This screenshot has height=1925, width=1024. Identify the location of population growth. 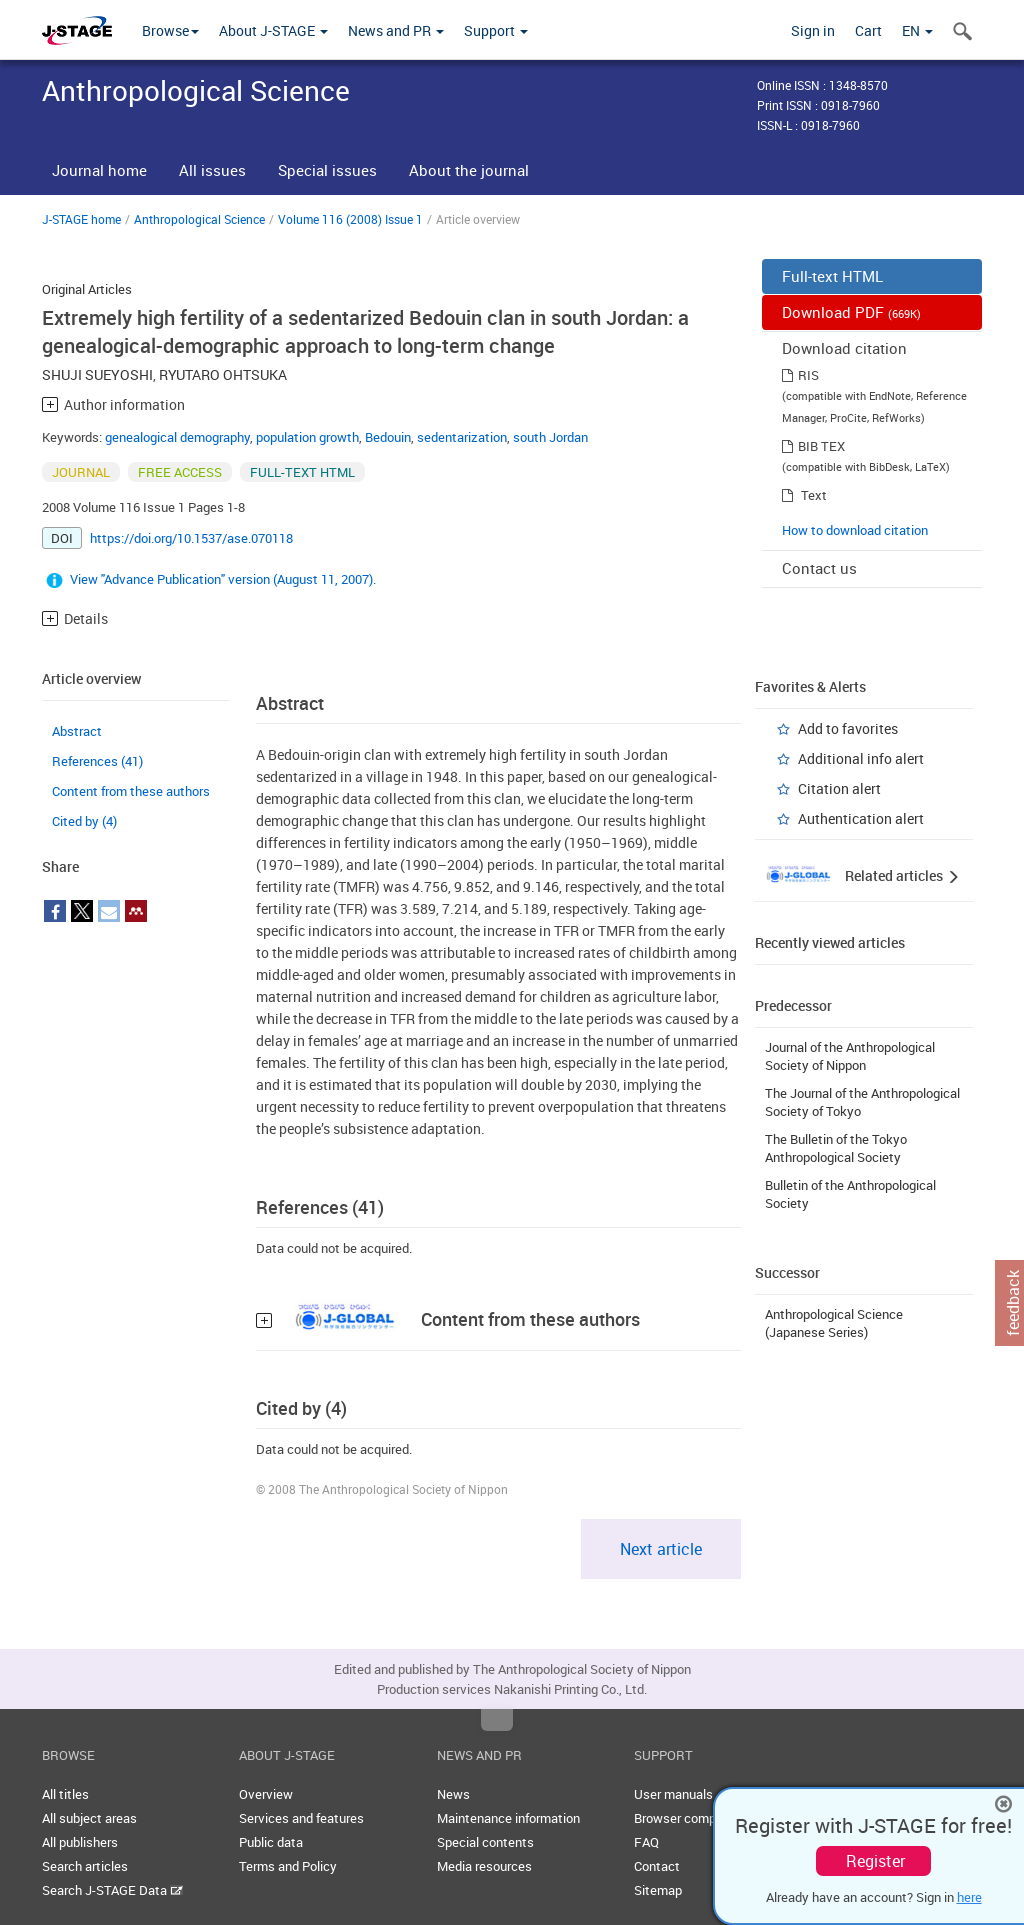
(307, 437).